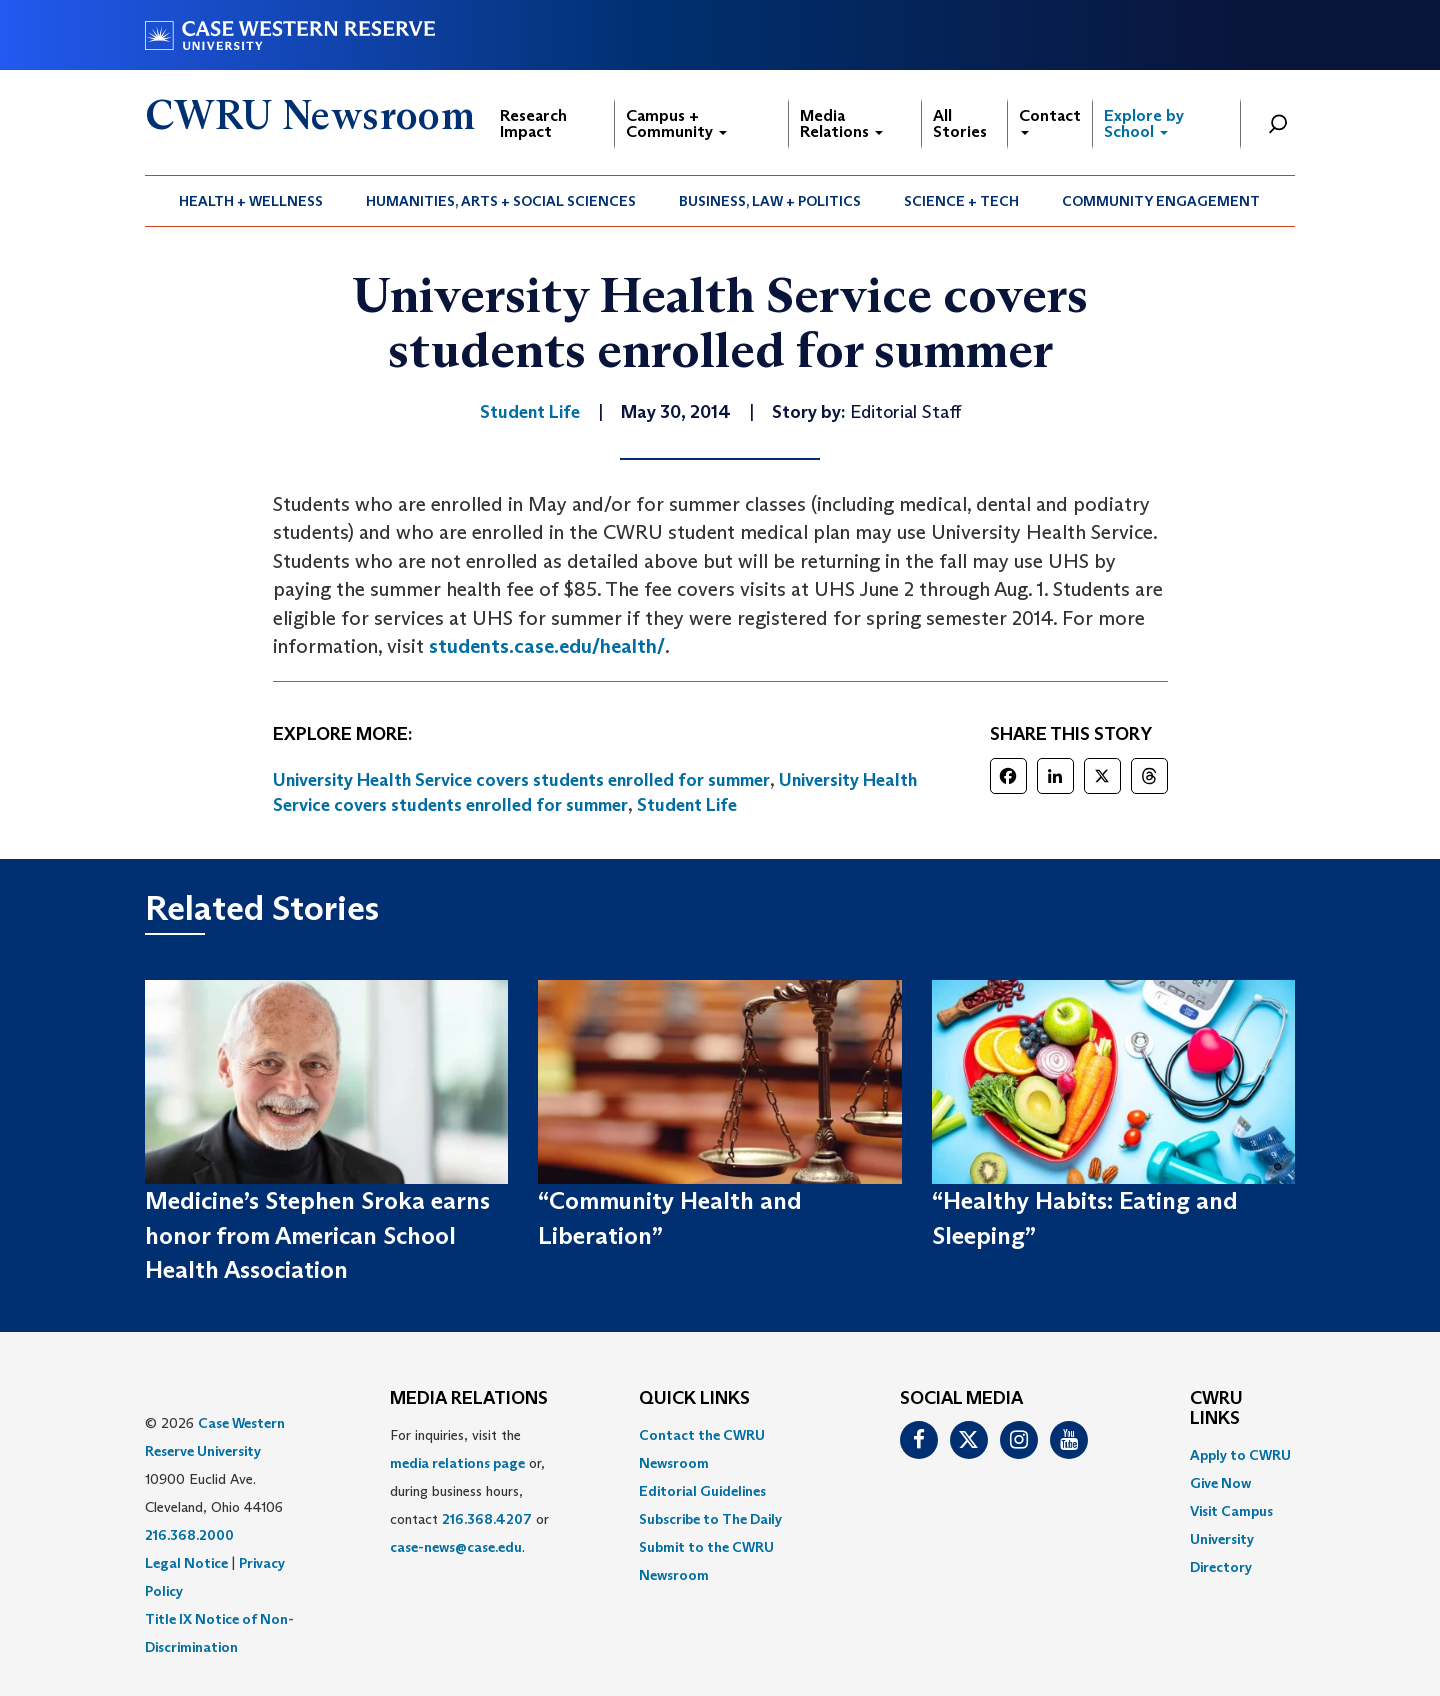  I want to click on 216.368.2000, so click(189, 1535).